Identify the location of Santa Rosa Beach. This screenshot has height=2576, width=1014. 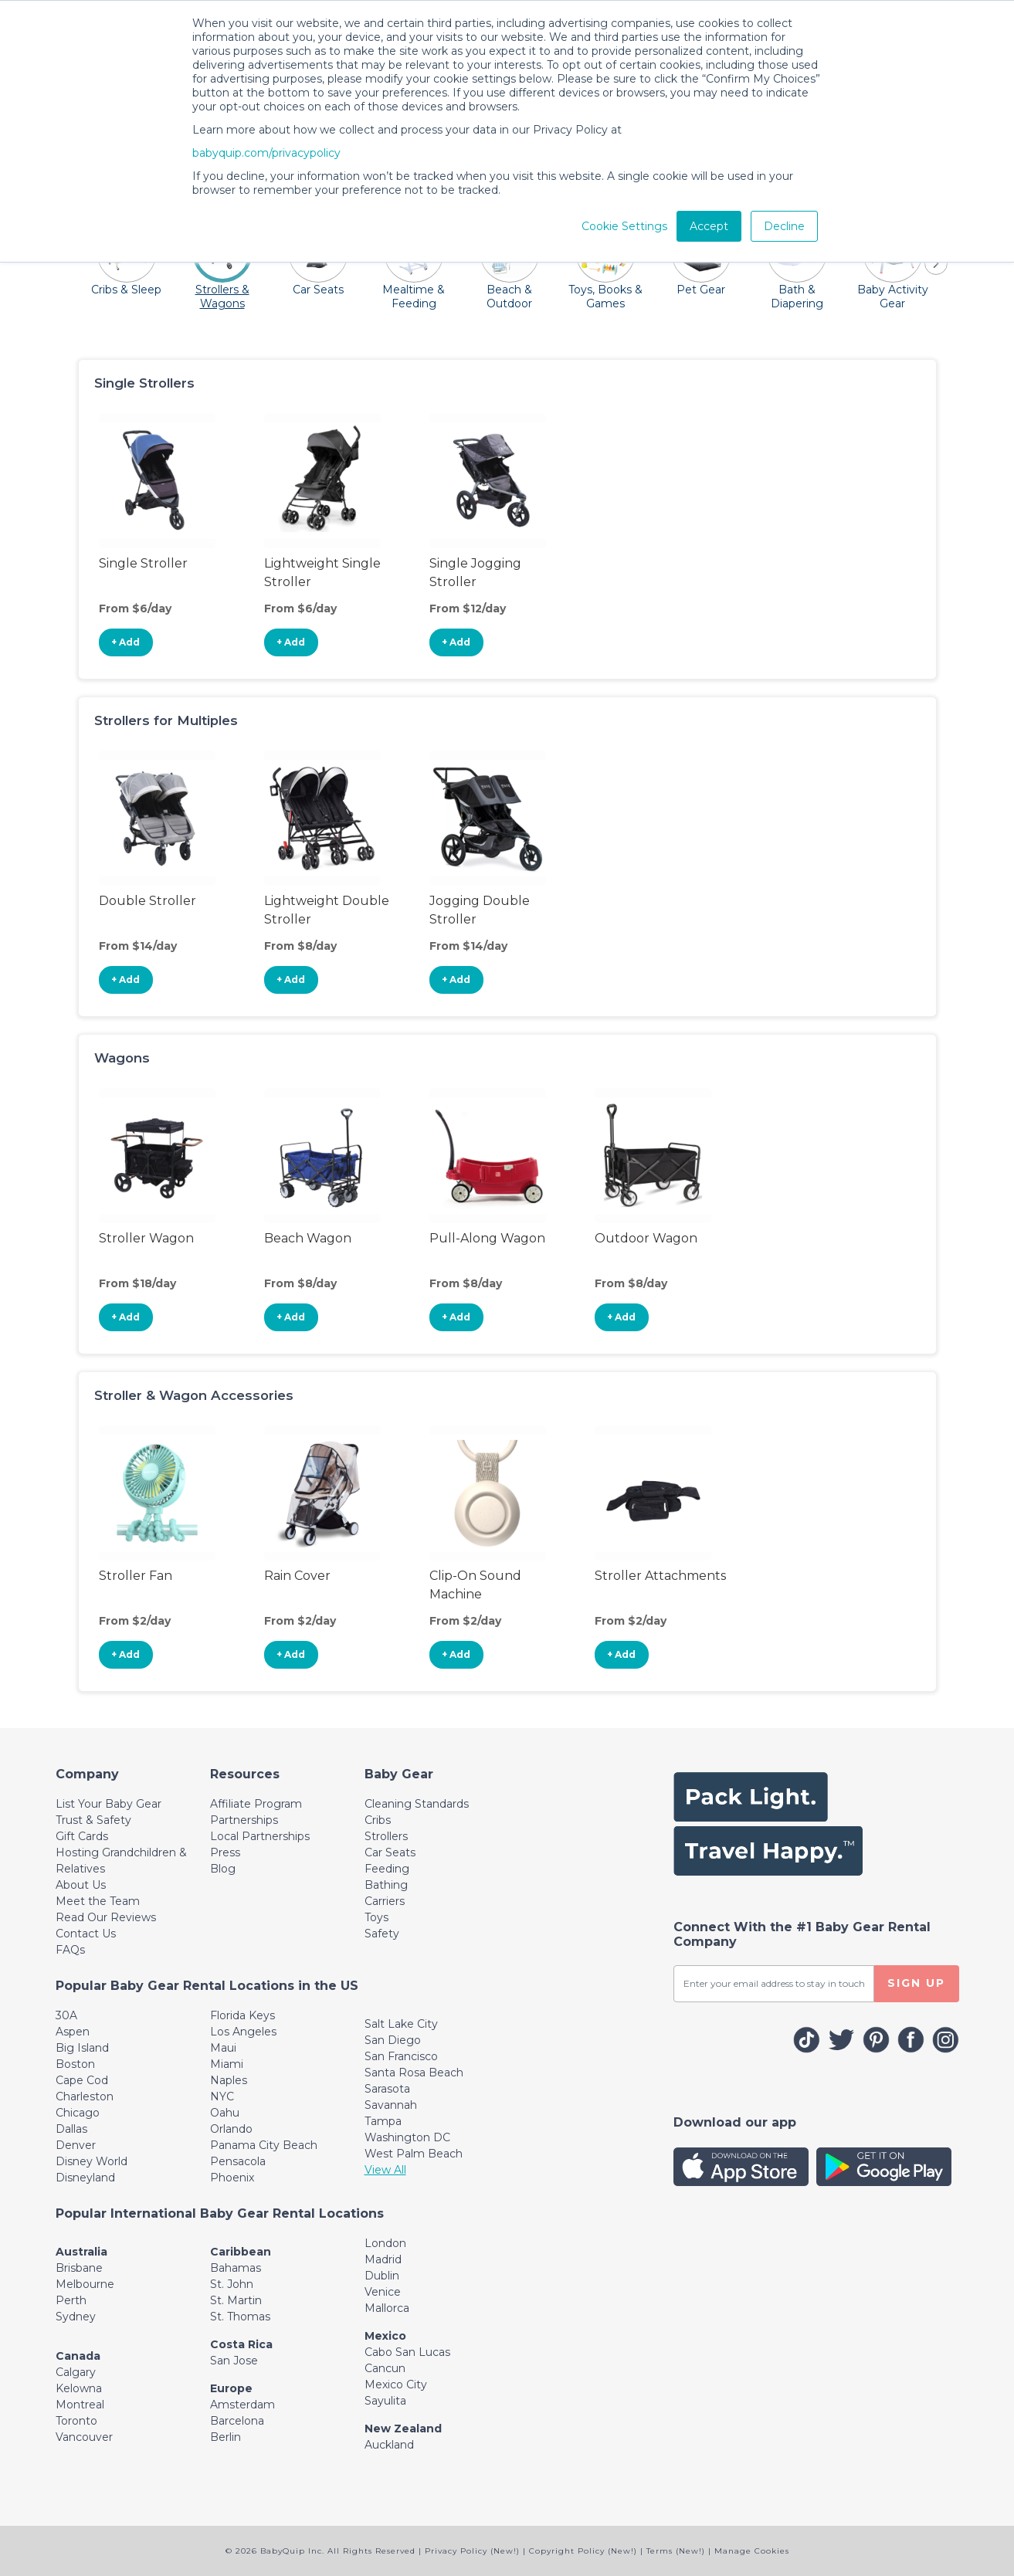
(414, 2072).